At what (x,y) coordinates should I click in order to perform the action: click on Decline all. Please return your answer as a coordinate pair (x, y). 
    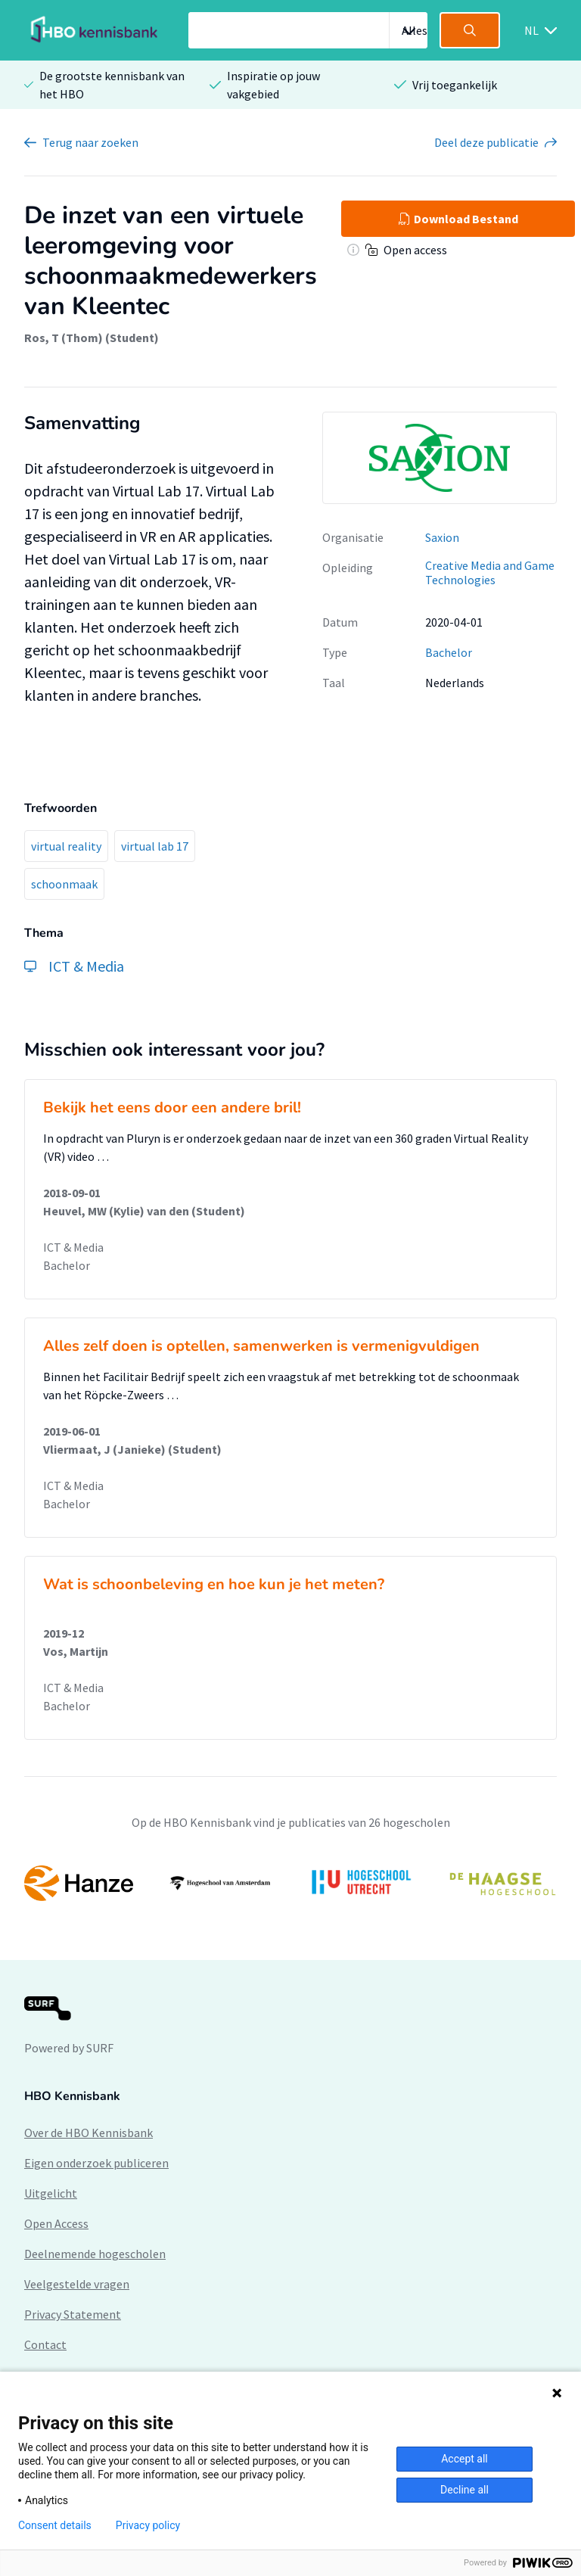
    Looking at the image, I should click on (464, 2490).